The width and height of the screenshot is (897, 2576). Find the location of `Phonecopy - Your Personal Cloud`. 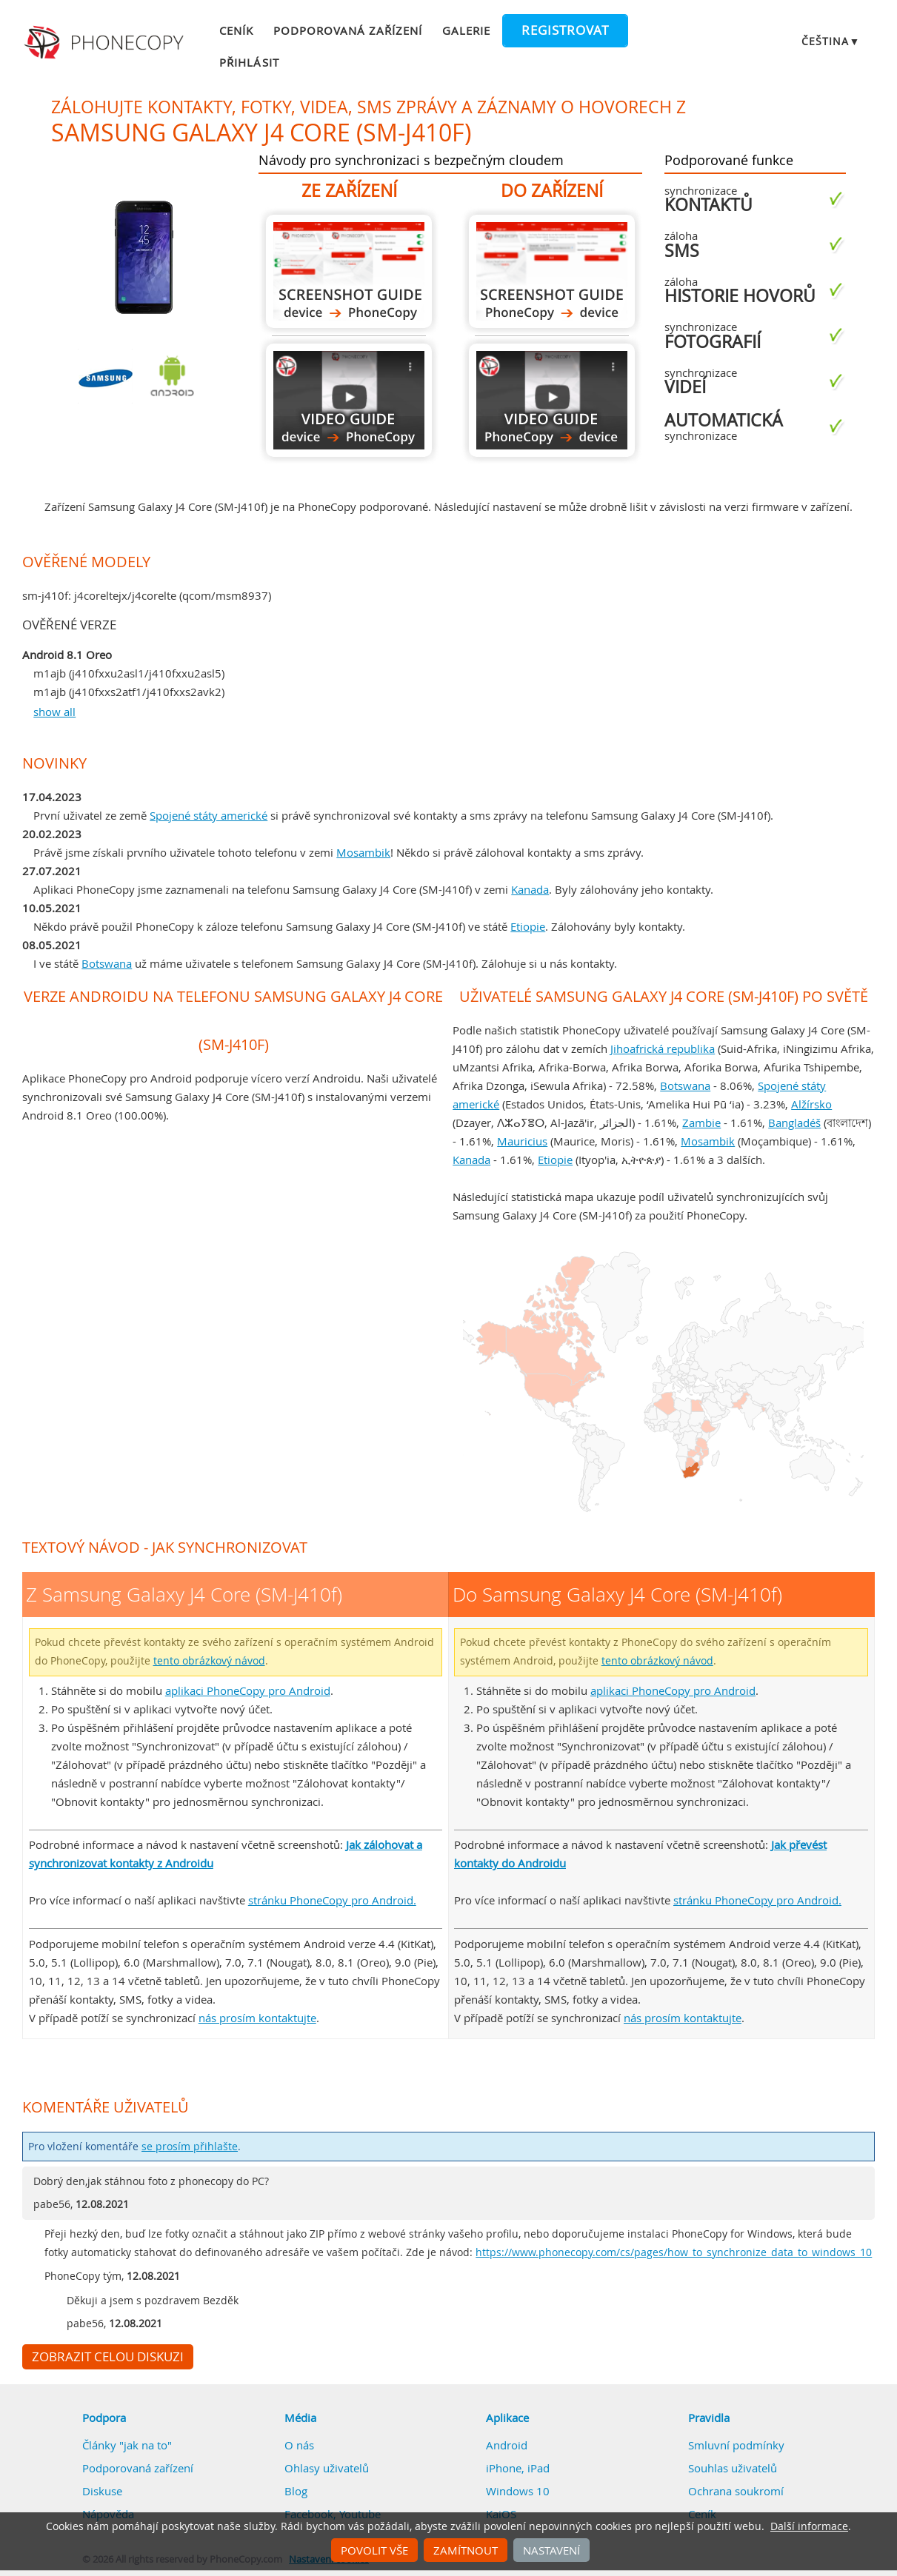

Phonecopy - Your Personal Cloud is located at coordinates (105, 43).